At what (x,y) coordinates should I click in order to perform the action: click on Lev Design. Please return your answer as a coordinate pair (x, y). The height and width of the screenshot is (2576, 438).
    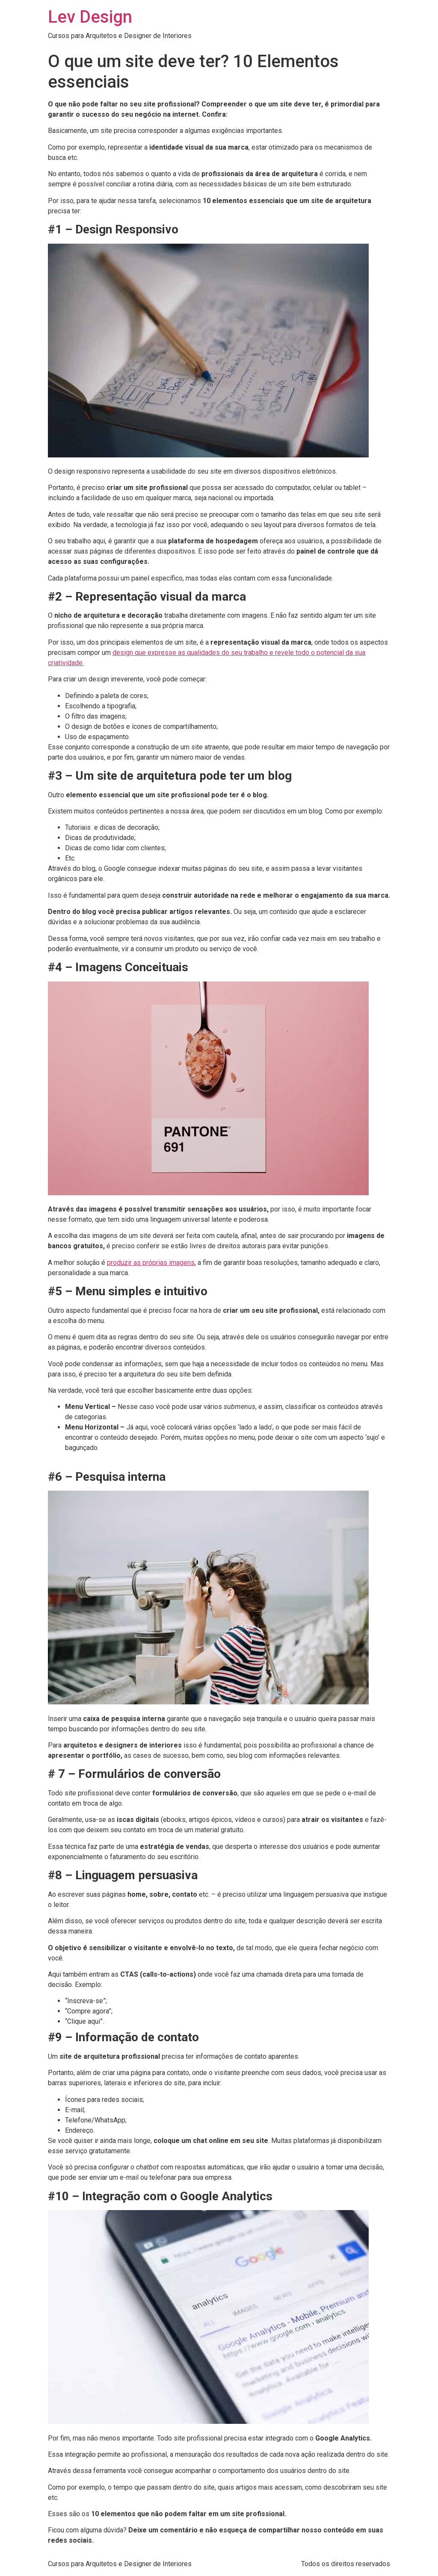
    Looking at the image, I should click on (90, 17).